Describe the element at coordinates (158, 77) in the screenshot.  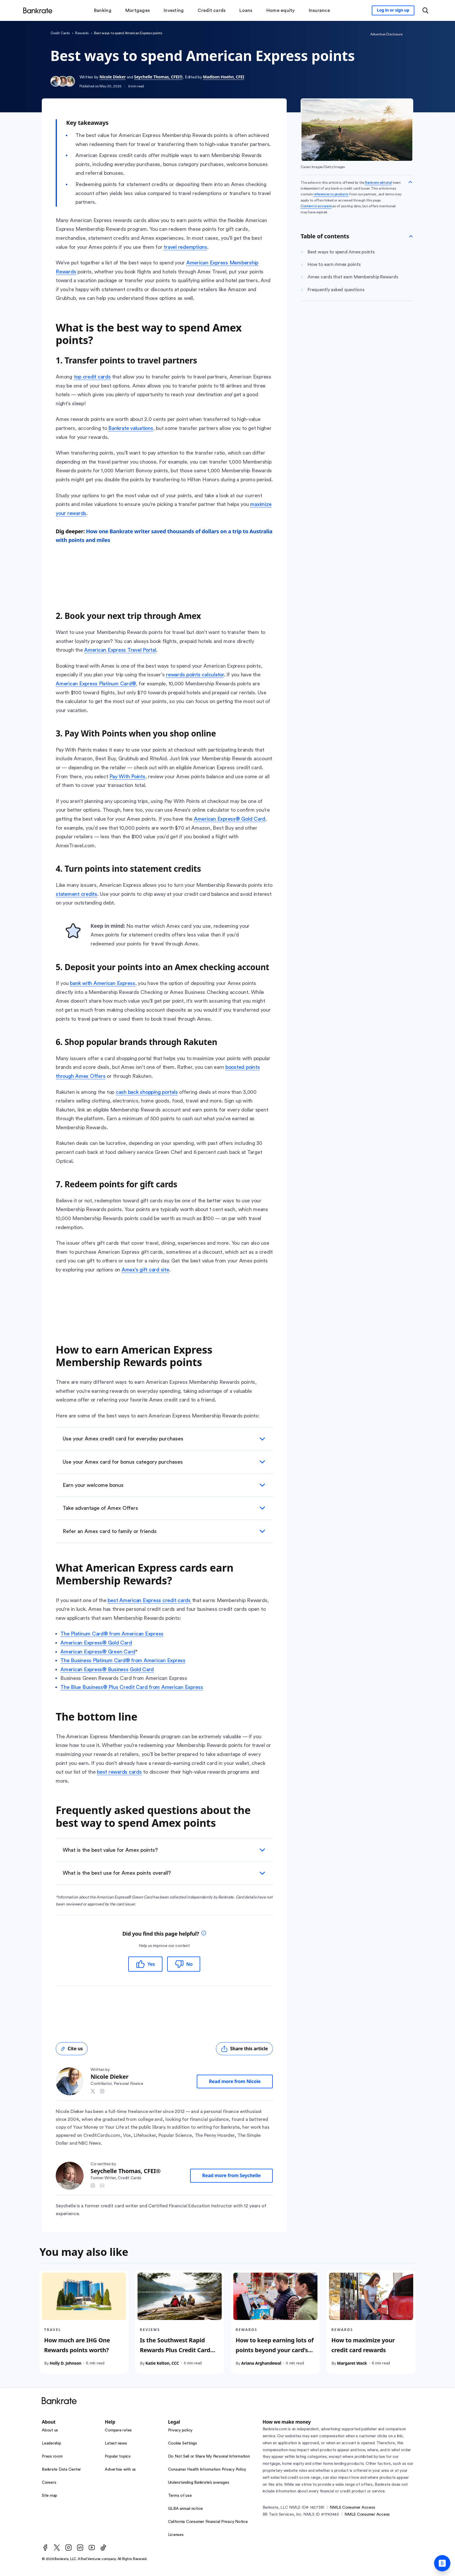
I see `Seychelle Thomas, CFEI®` at that location.